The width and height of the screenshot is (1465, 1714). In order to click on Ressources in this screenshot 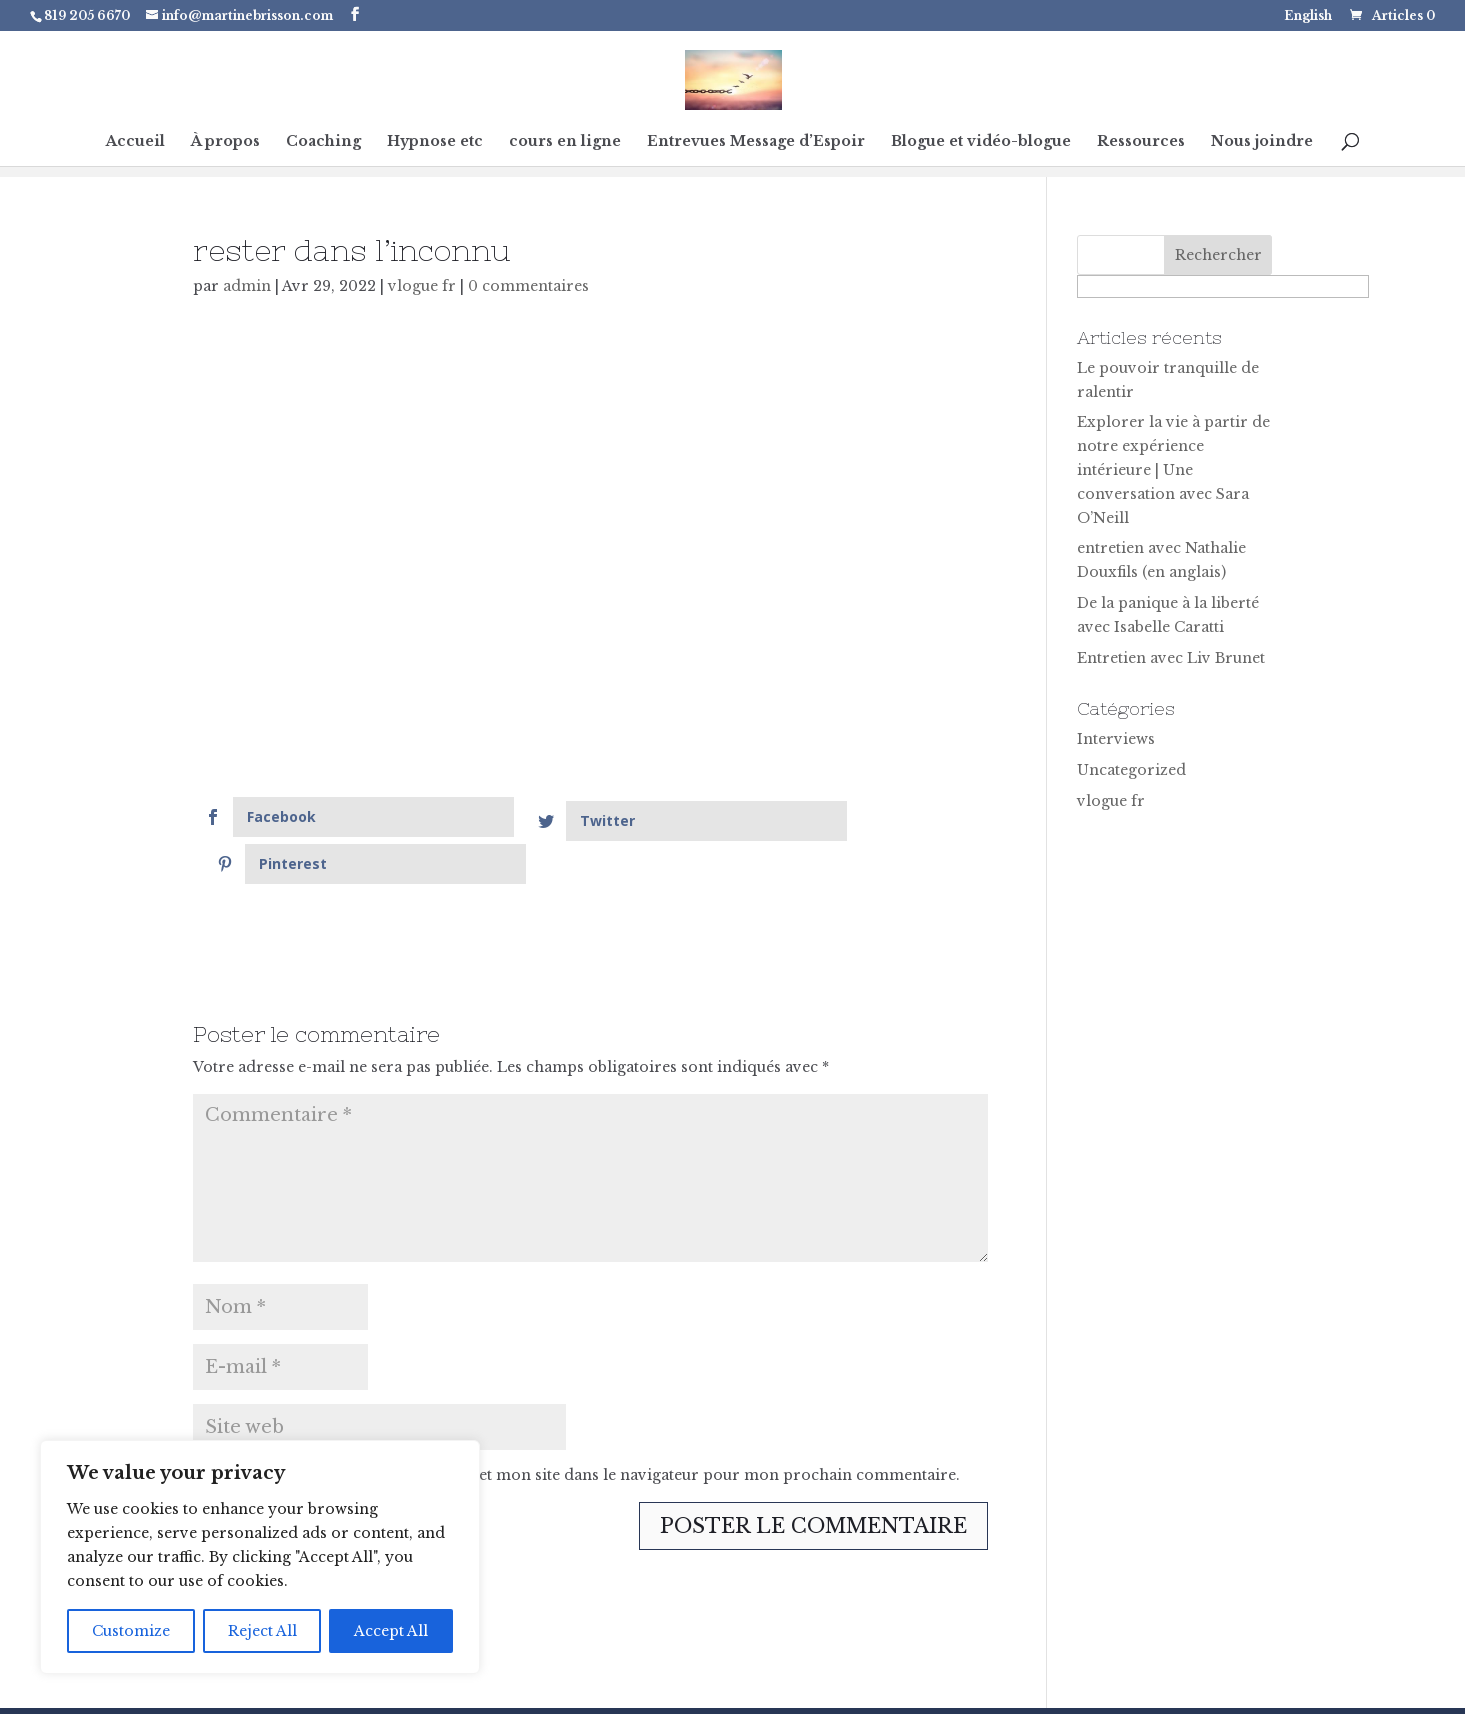, I will do `click(1141, 142)`.